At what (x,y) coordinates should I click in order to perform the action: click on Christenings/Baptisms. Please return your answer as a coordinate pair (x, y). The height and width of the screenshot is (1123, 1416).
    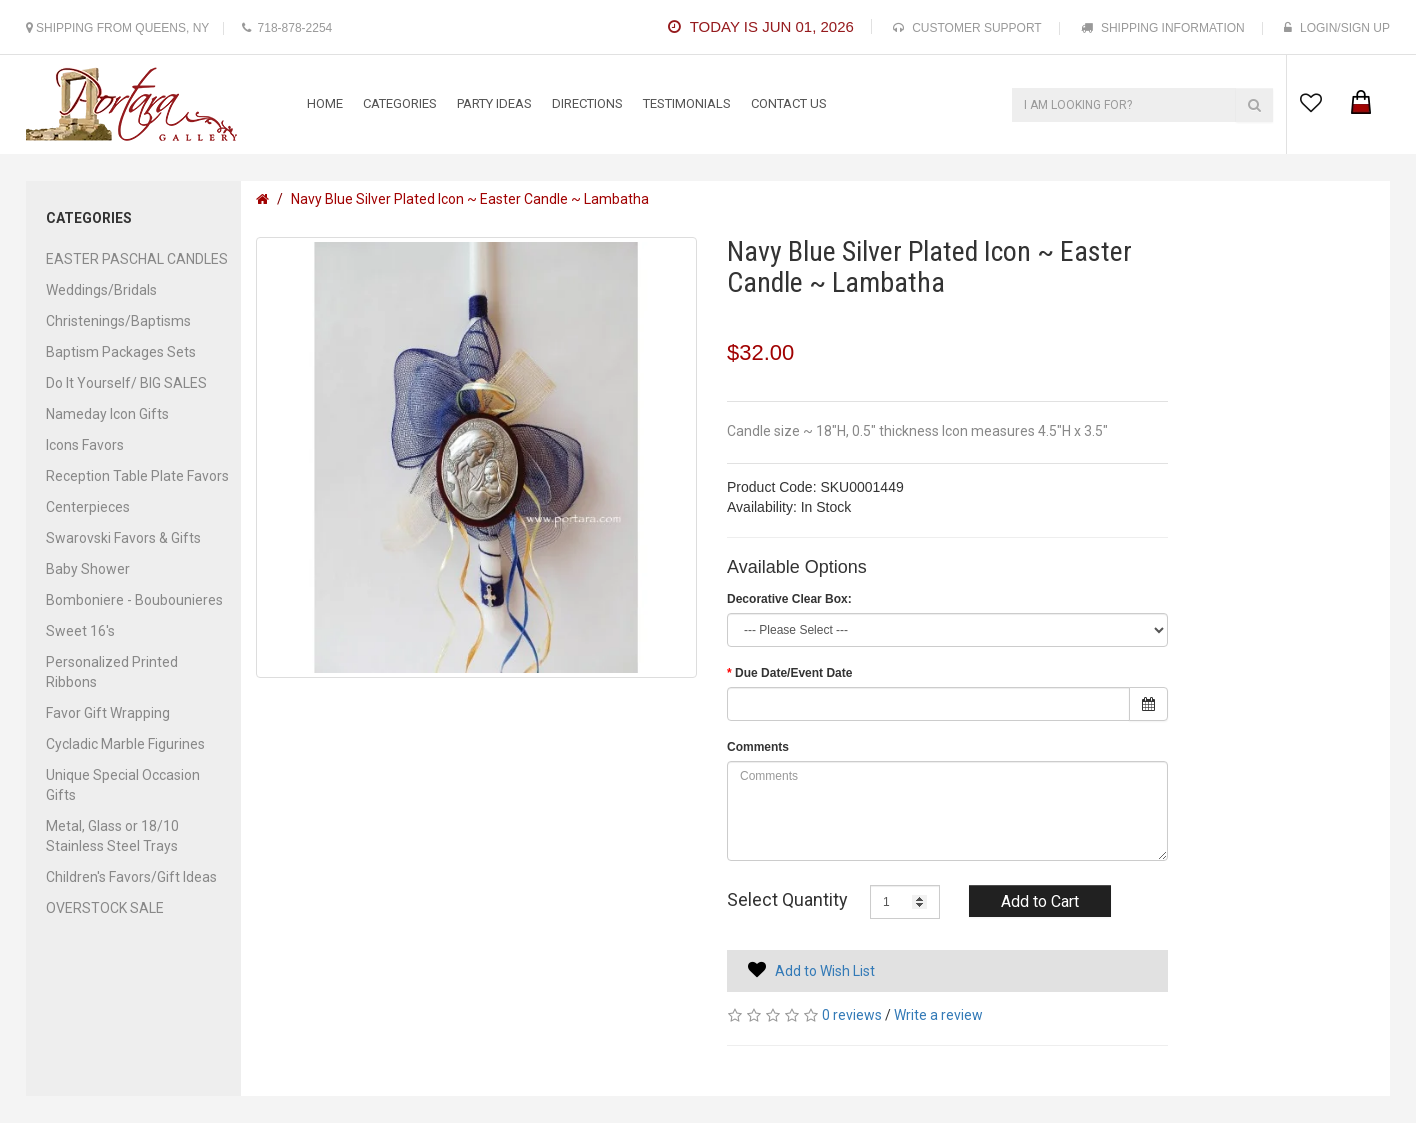
    Looking at the image, I should click on (118, 321).